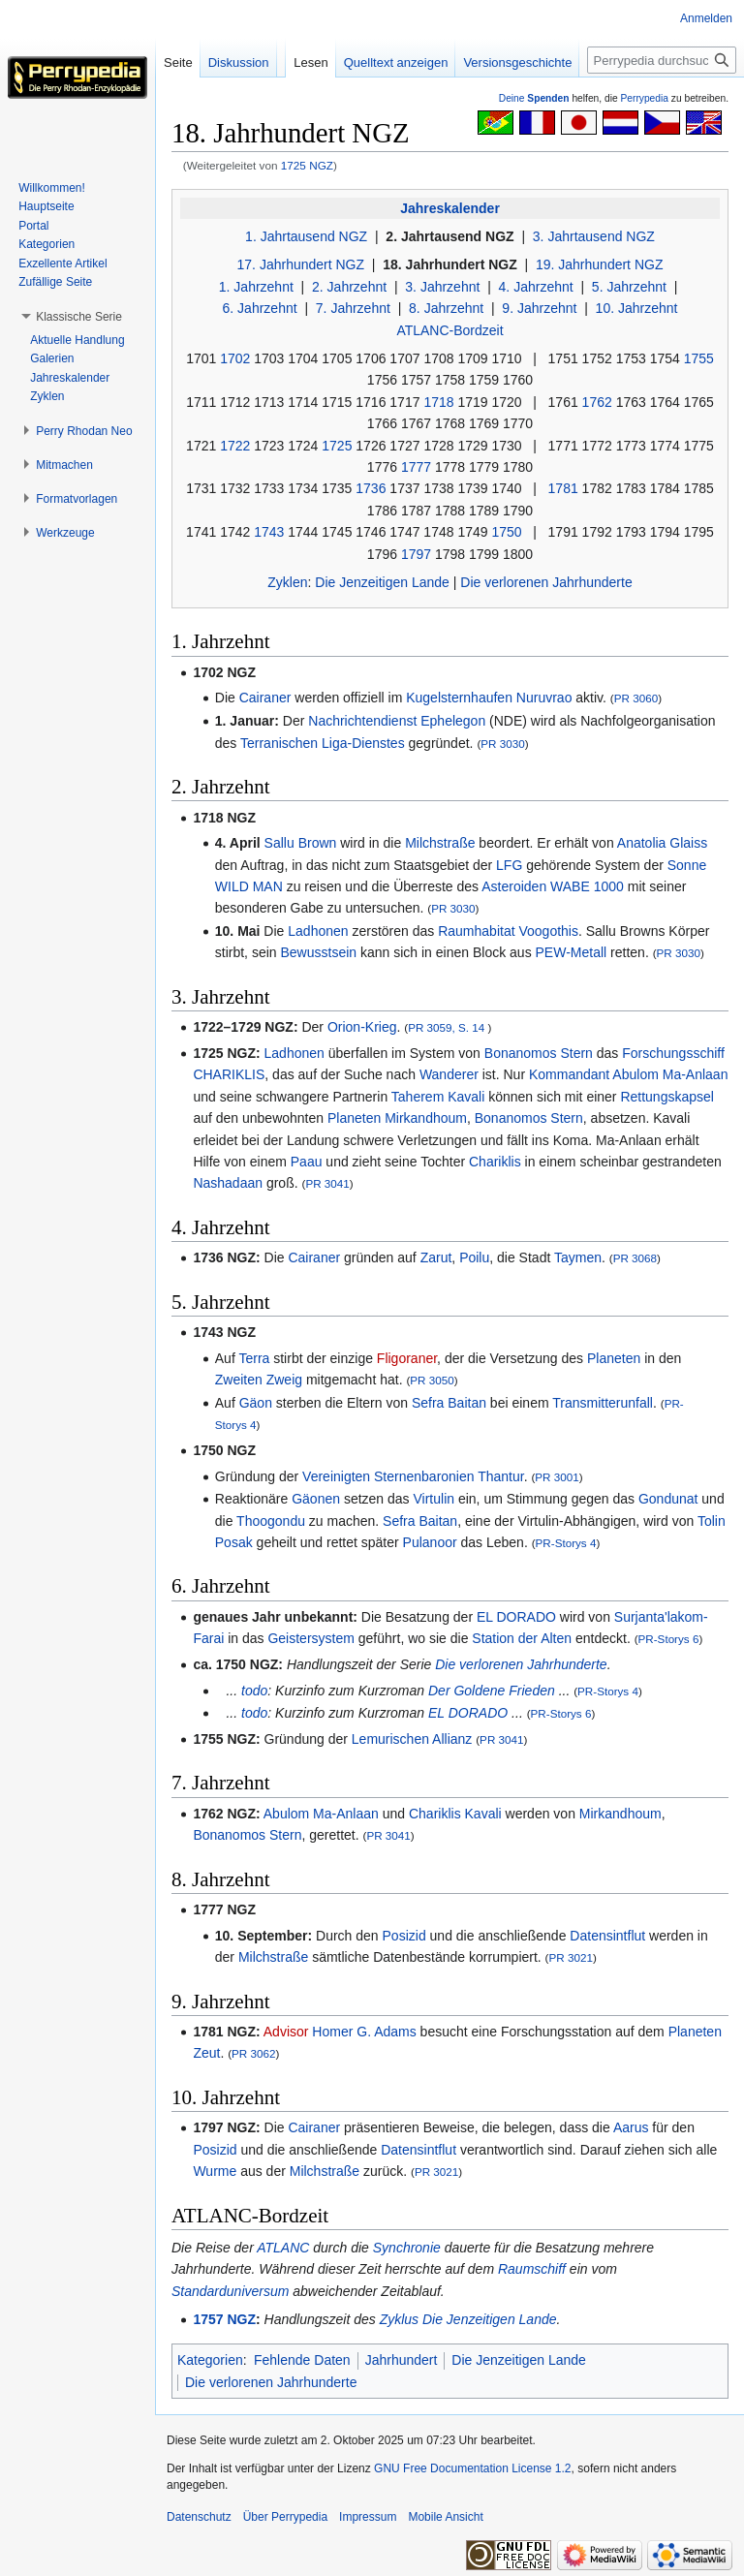 This screenshot has height=2576, width=744. What do you see at coordinates (563, 488) in the screenshot?
I see `1781` at bounding box center [563, 488].